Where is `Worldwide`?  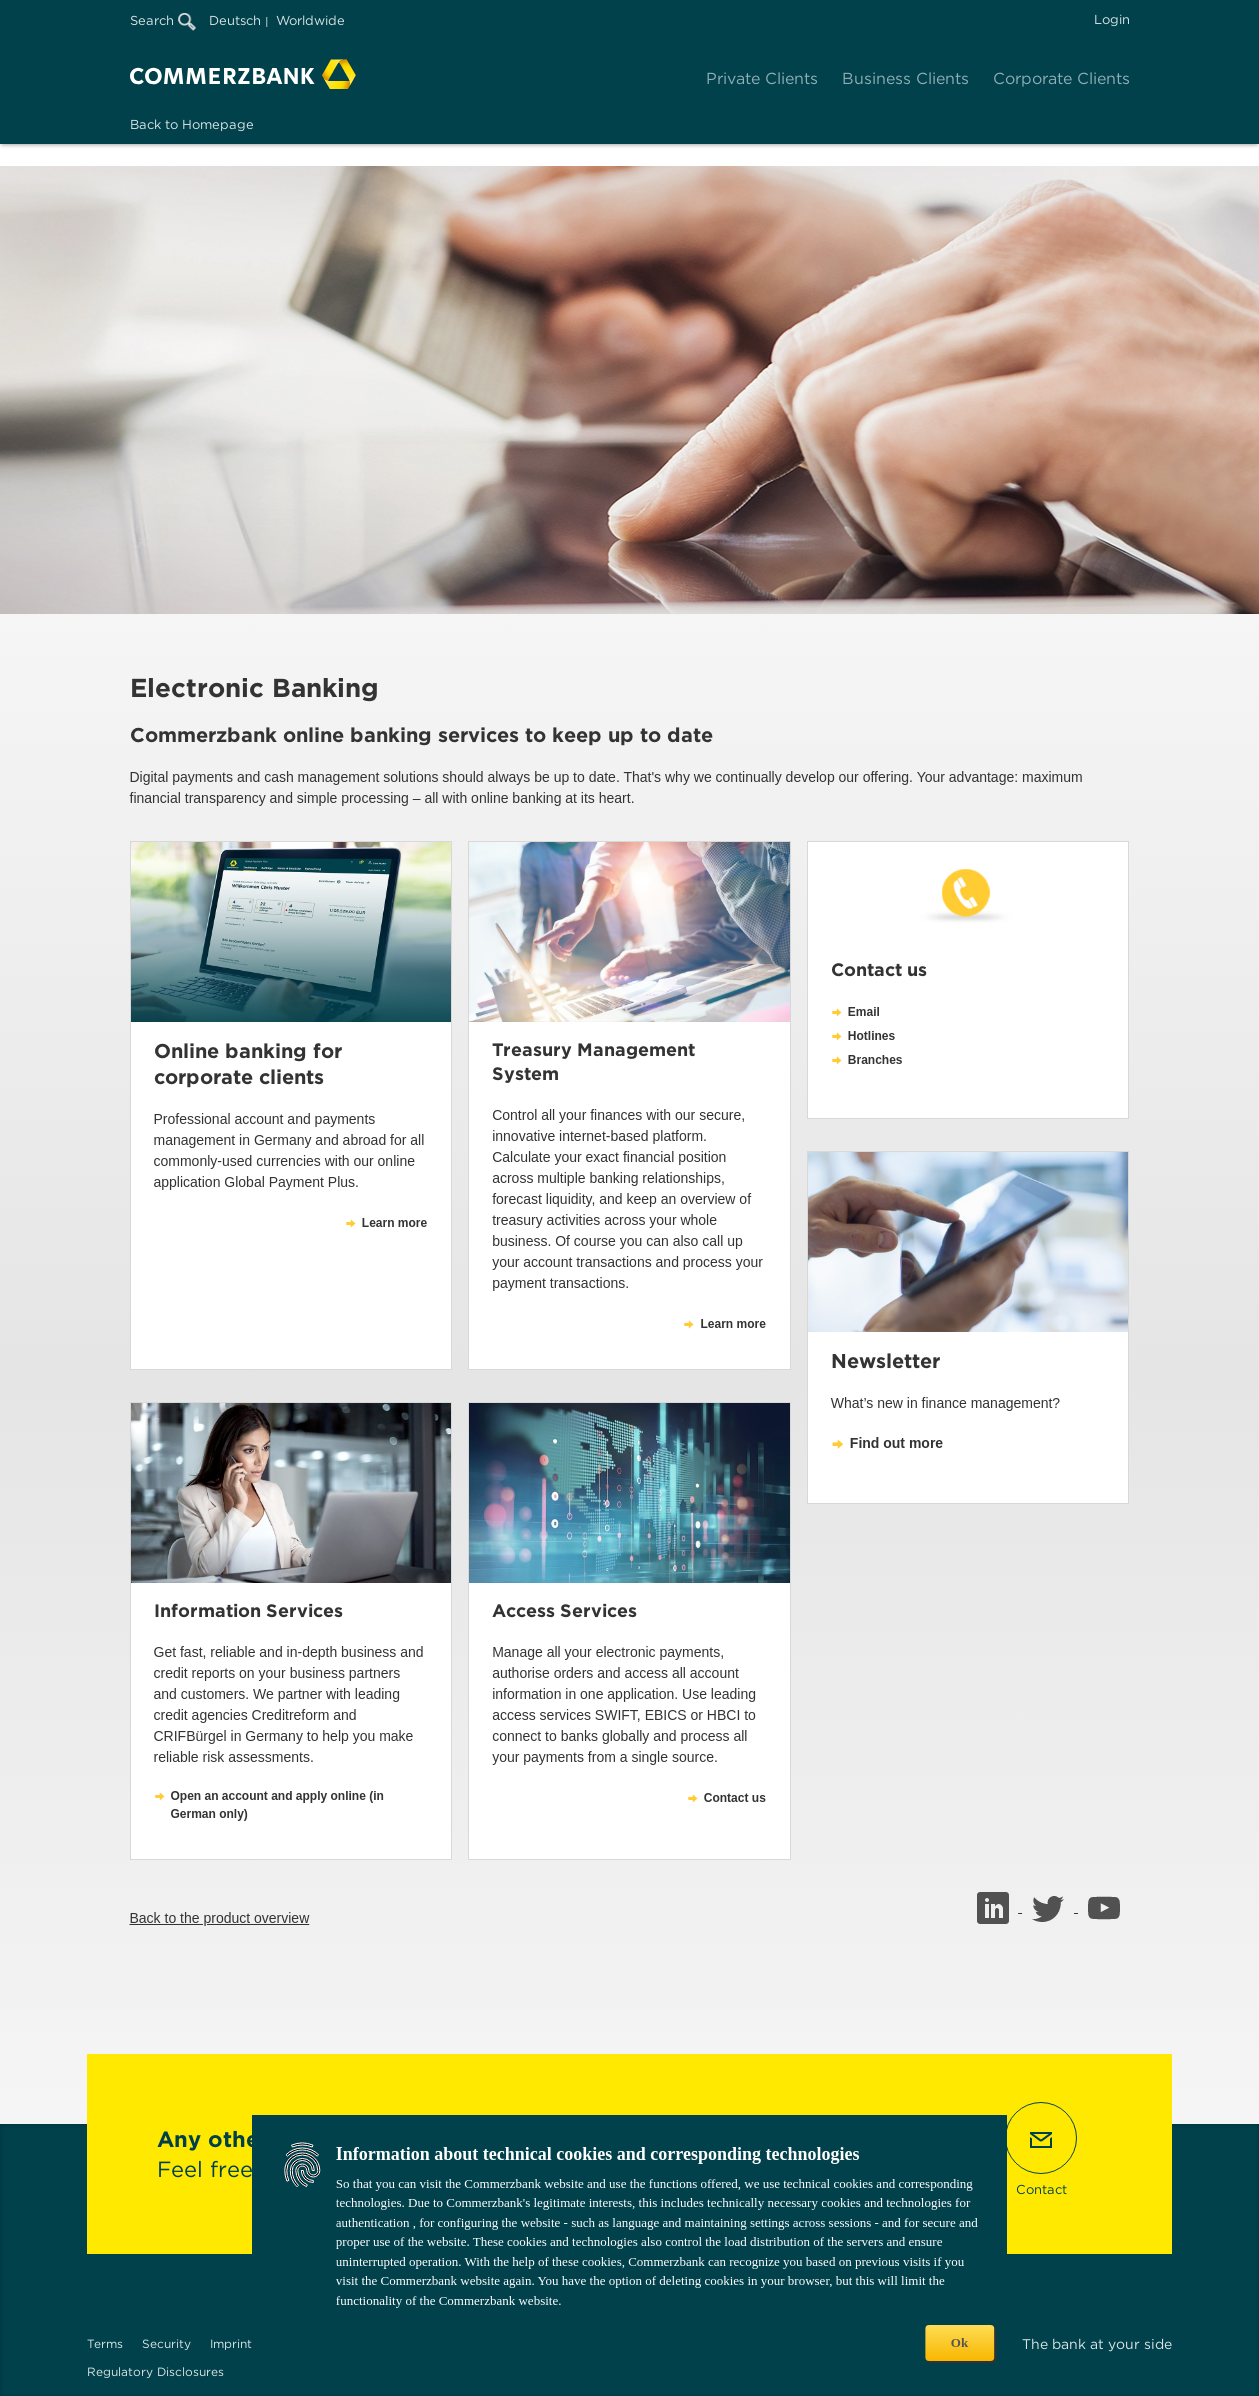
Worldwide is located at coordinates (310, 20).